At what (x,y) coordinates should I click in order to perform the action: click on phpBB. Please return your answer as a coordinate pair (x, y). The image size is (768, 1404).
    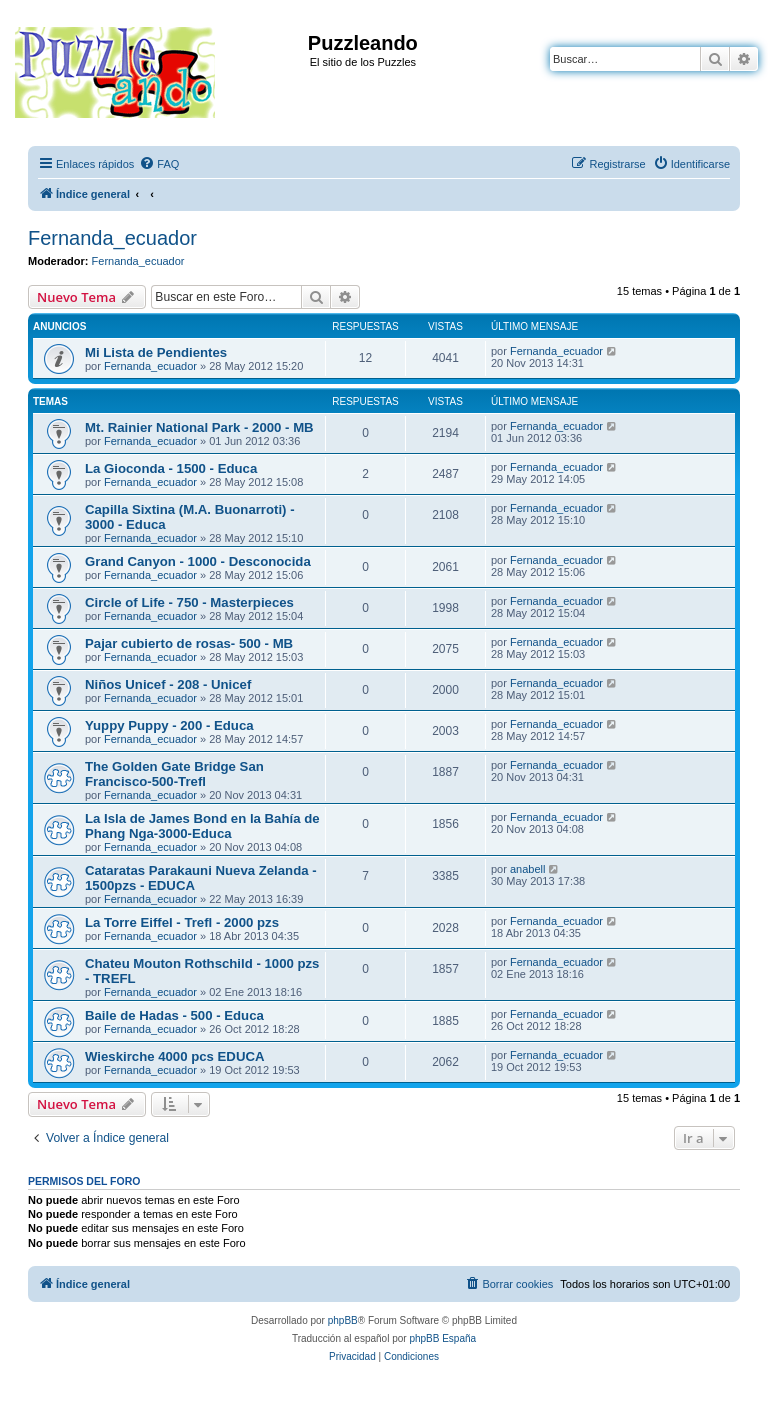
    Looking at the image, I should click on (343, 1320).